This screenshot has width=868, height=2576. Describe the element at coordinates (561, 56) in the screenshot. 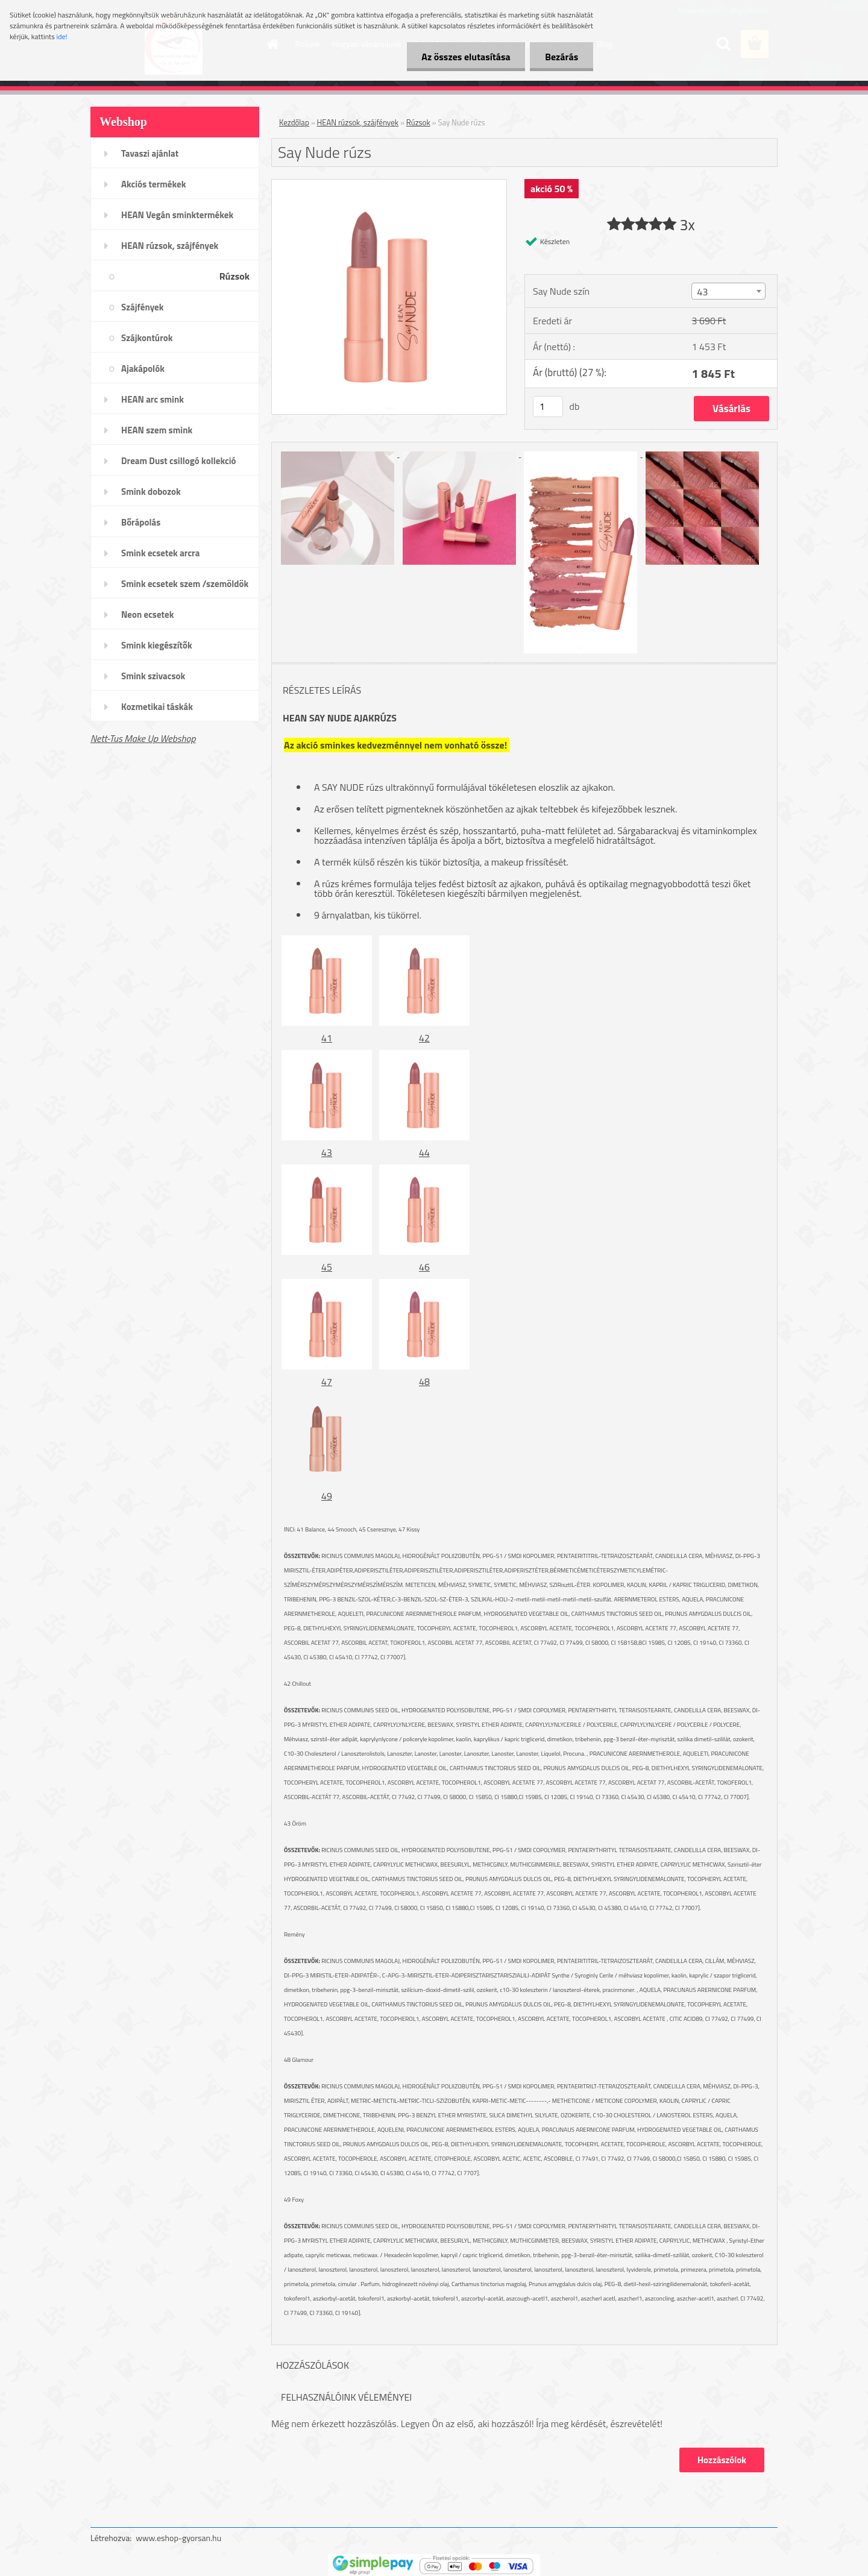

I see `Bezárás` at that location.